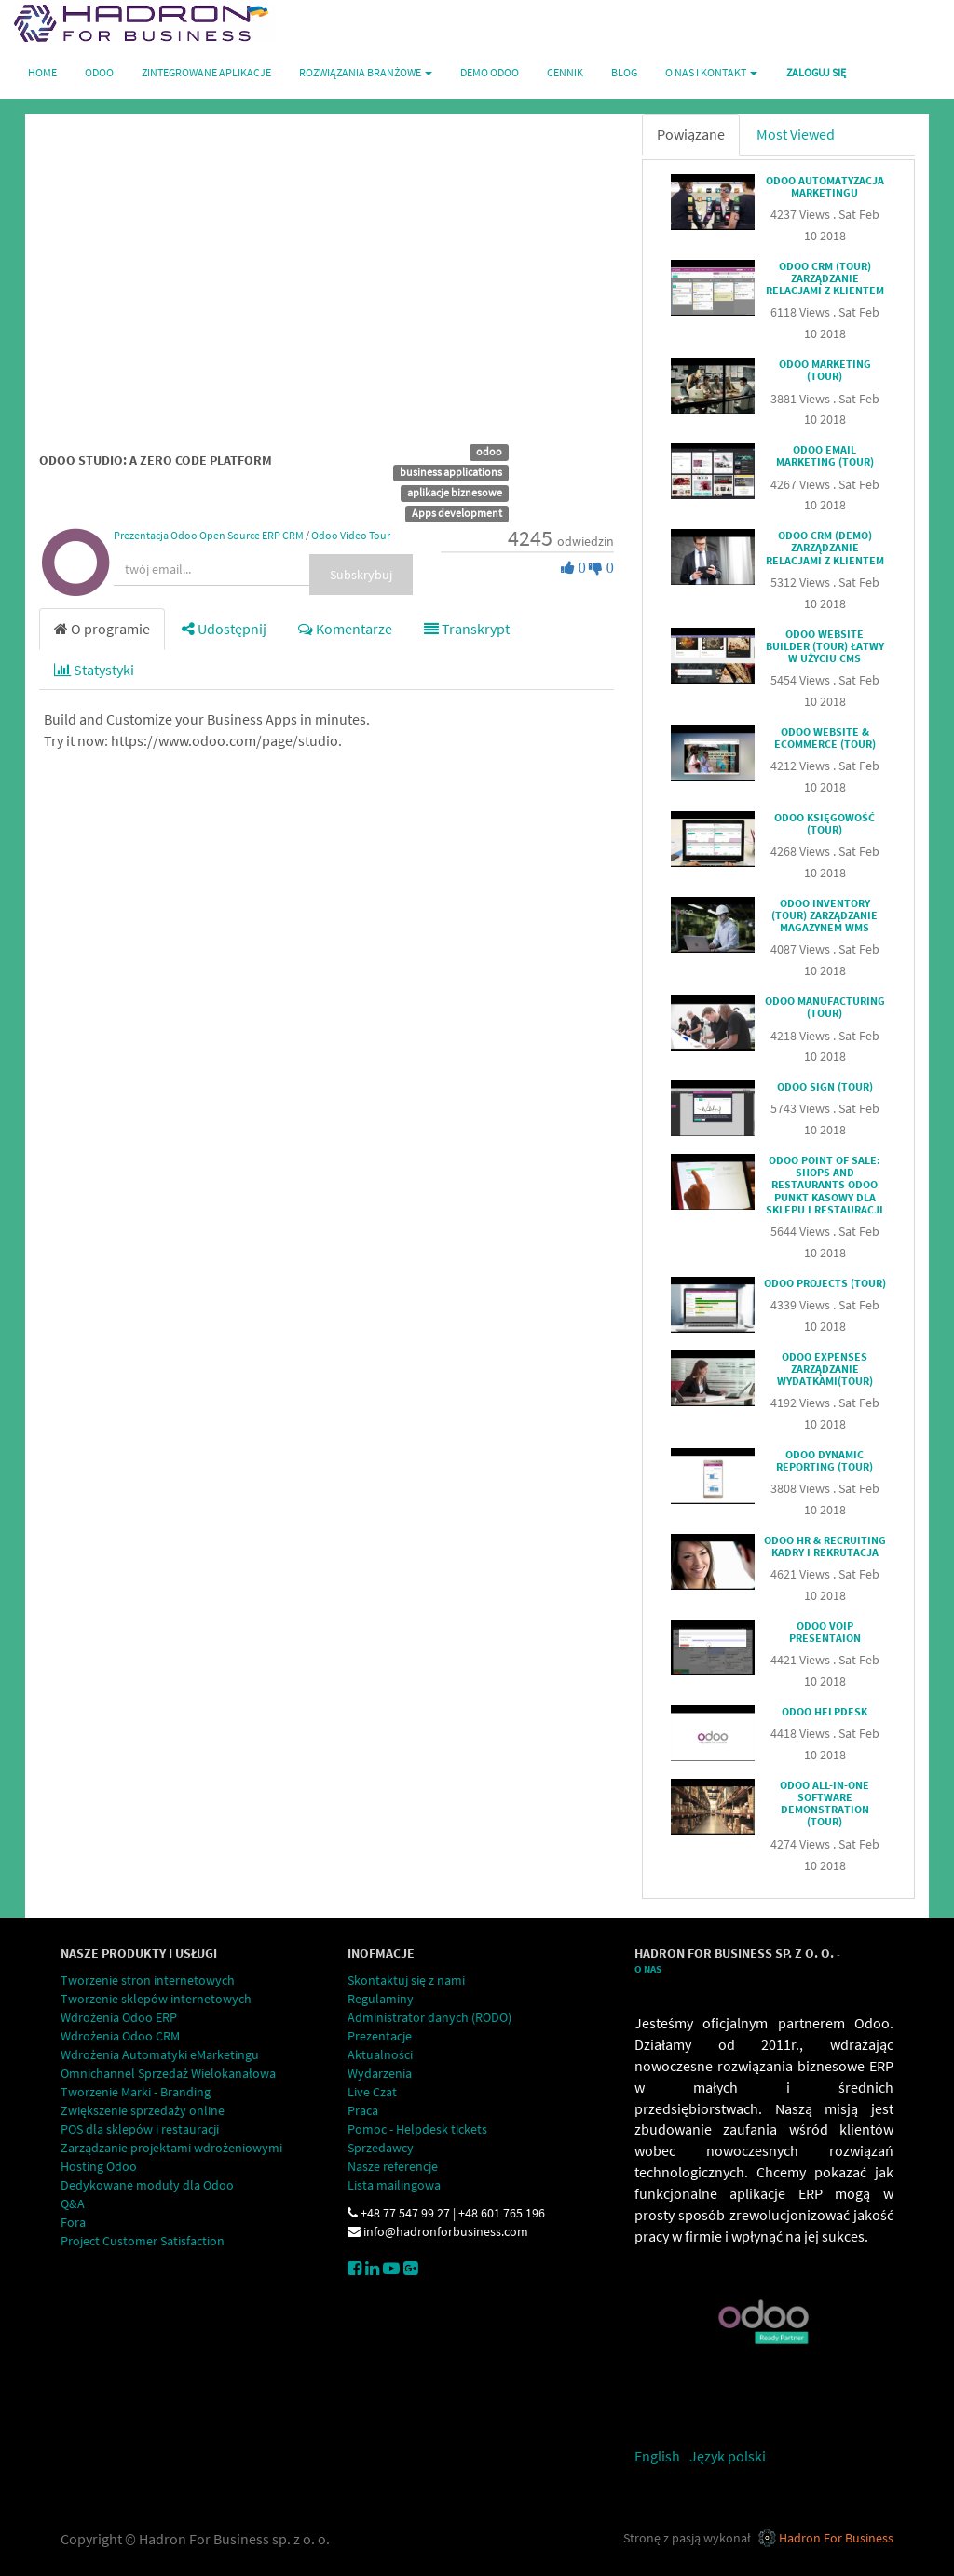  What do you see at coordinates (454, 492) in the screenshot?
I see `aplikacje biznesowe` at bounding box center [454, 492].